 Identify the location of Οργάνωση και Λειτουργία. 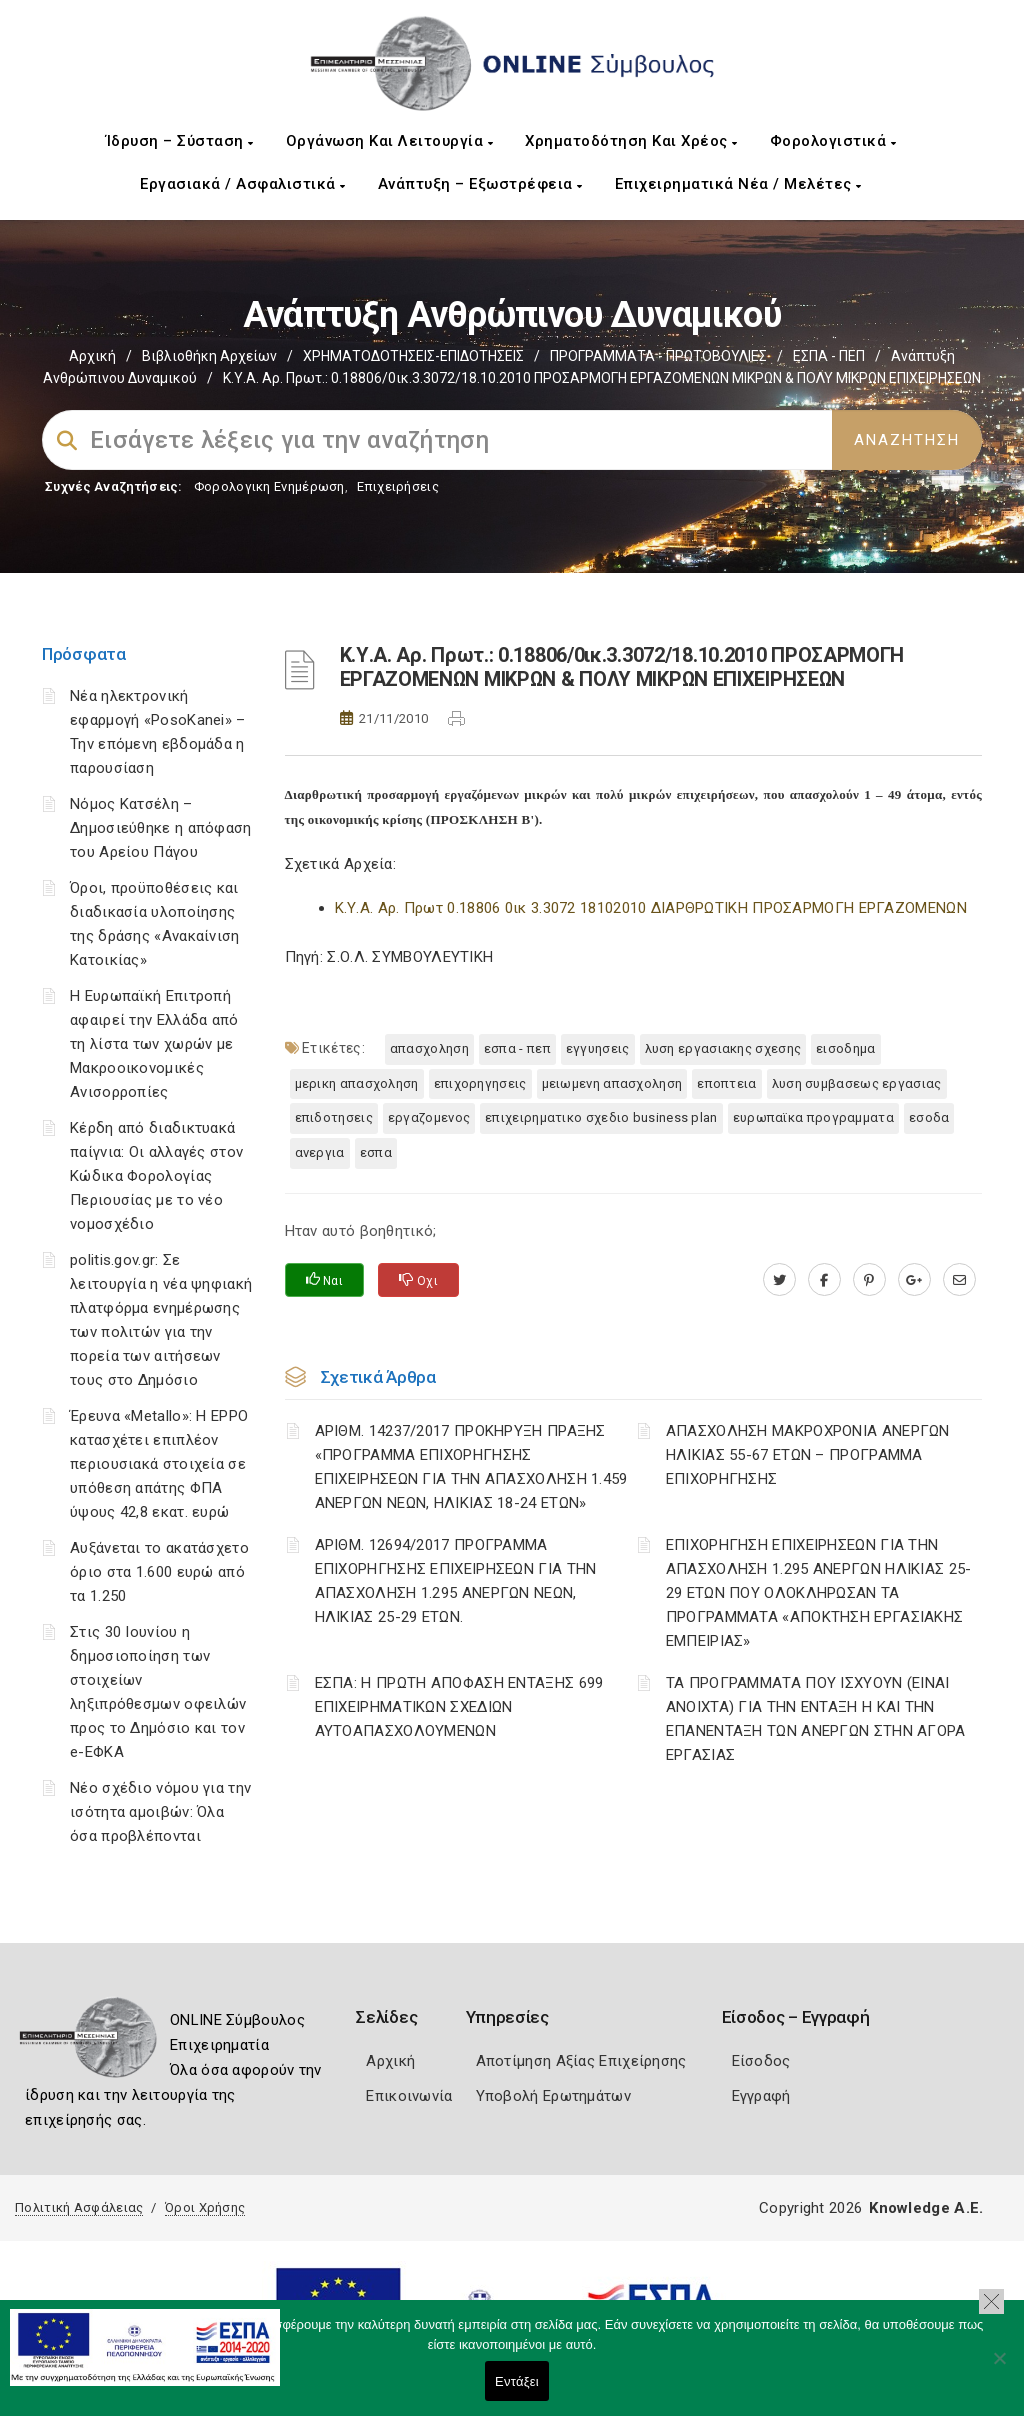
(390, 141).